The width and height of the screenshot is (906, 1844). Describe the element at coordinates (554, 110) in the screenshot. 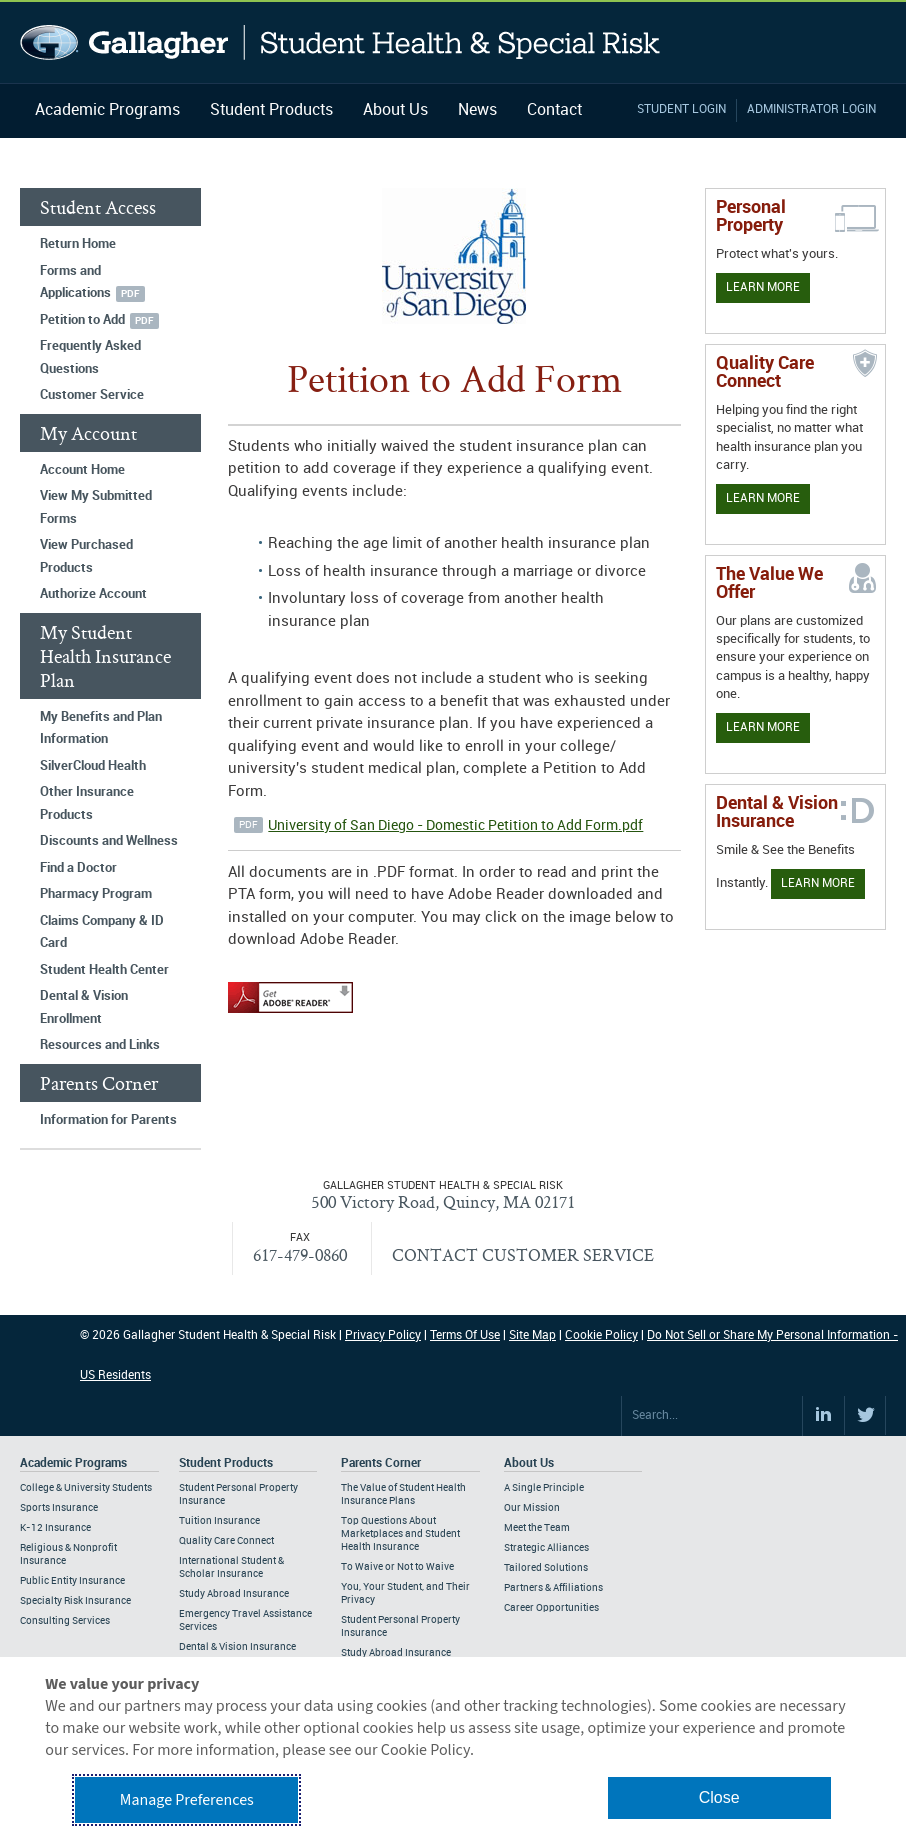

I see `Contact [Navigation - Contact]` at that location.